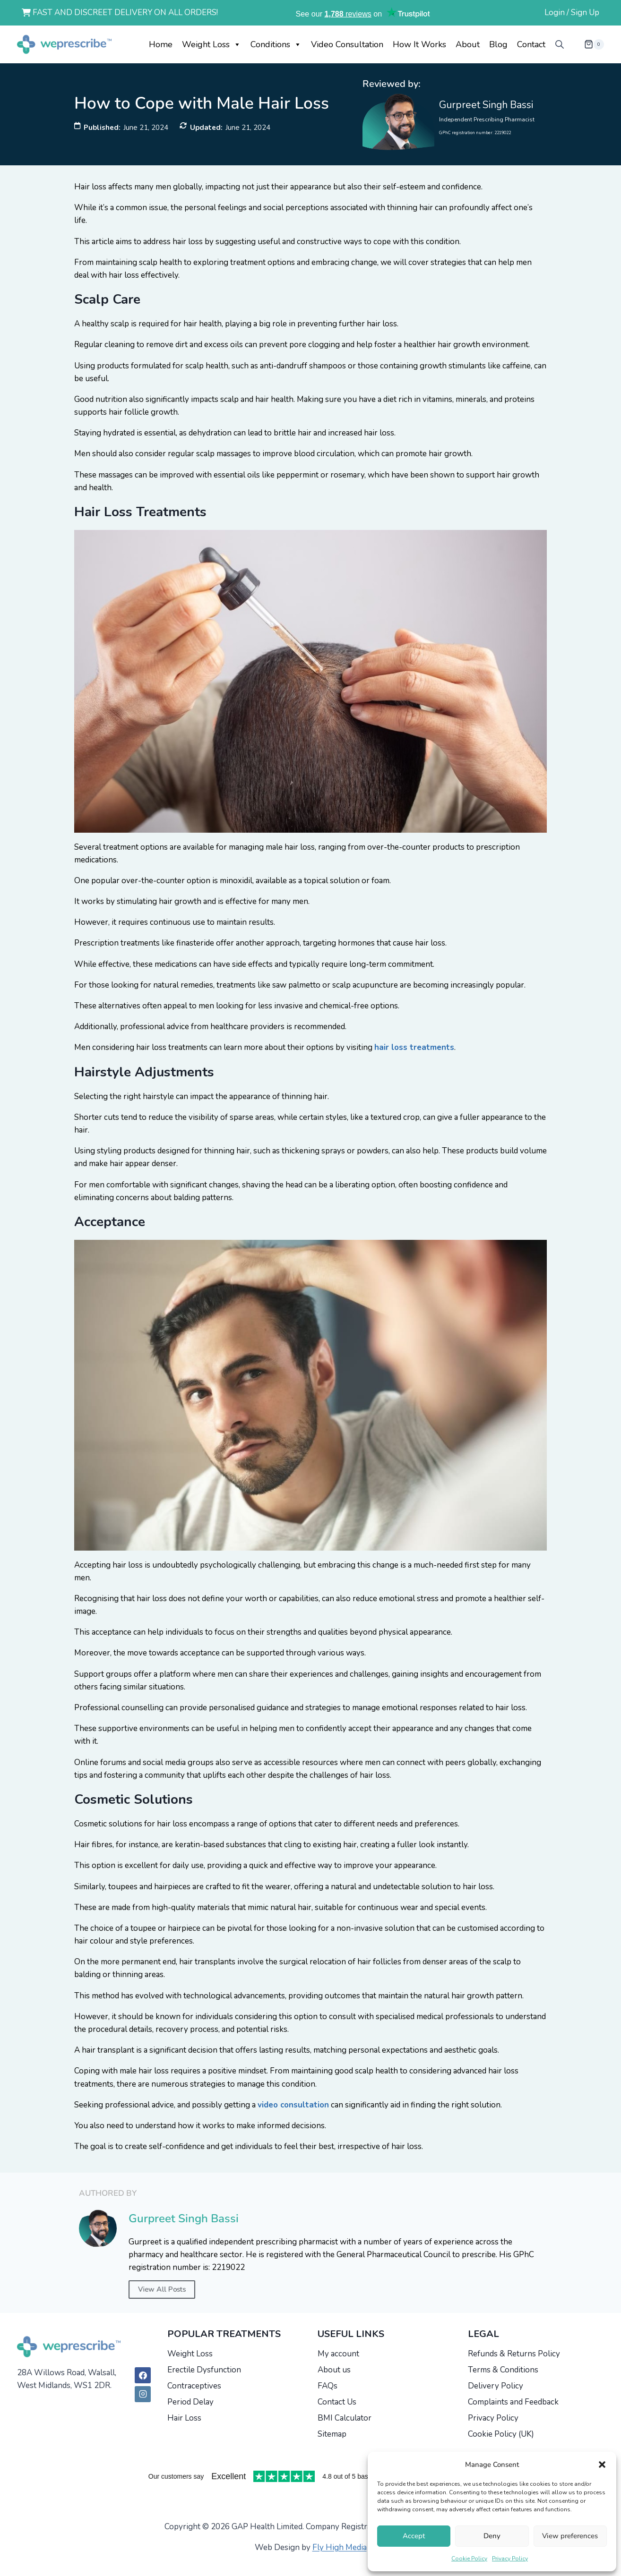 Image resolution: width=621 pixels, height=2576 pixels. I want to click on hair loss treatments, so click(414, 1047).